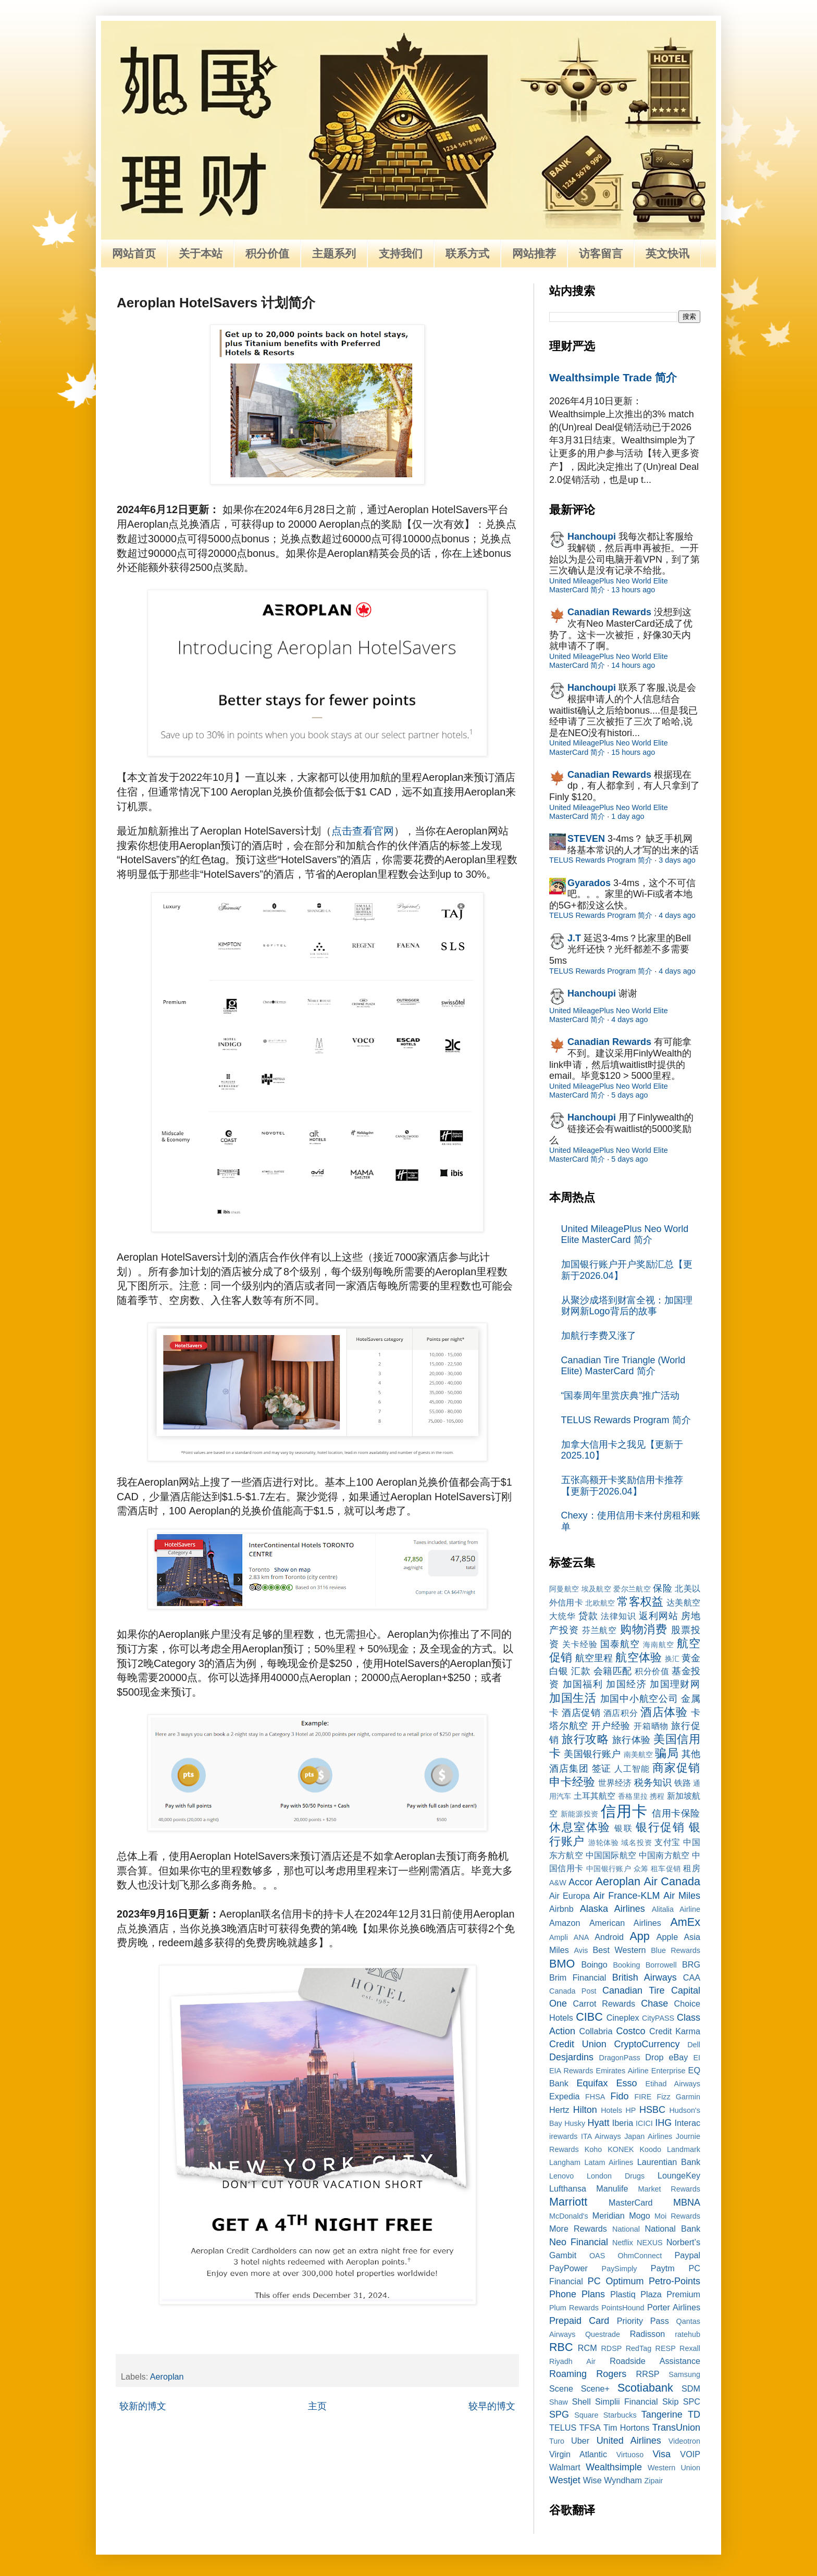 This screenshot has width=817, height=2576. Describe the element at coordinates (142, 2406) in the screenshot. I see `较新的博文` at that location.